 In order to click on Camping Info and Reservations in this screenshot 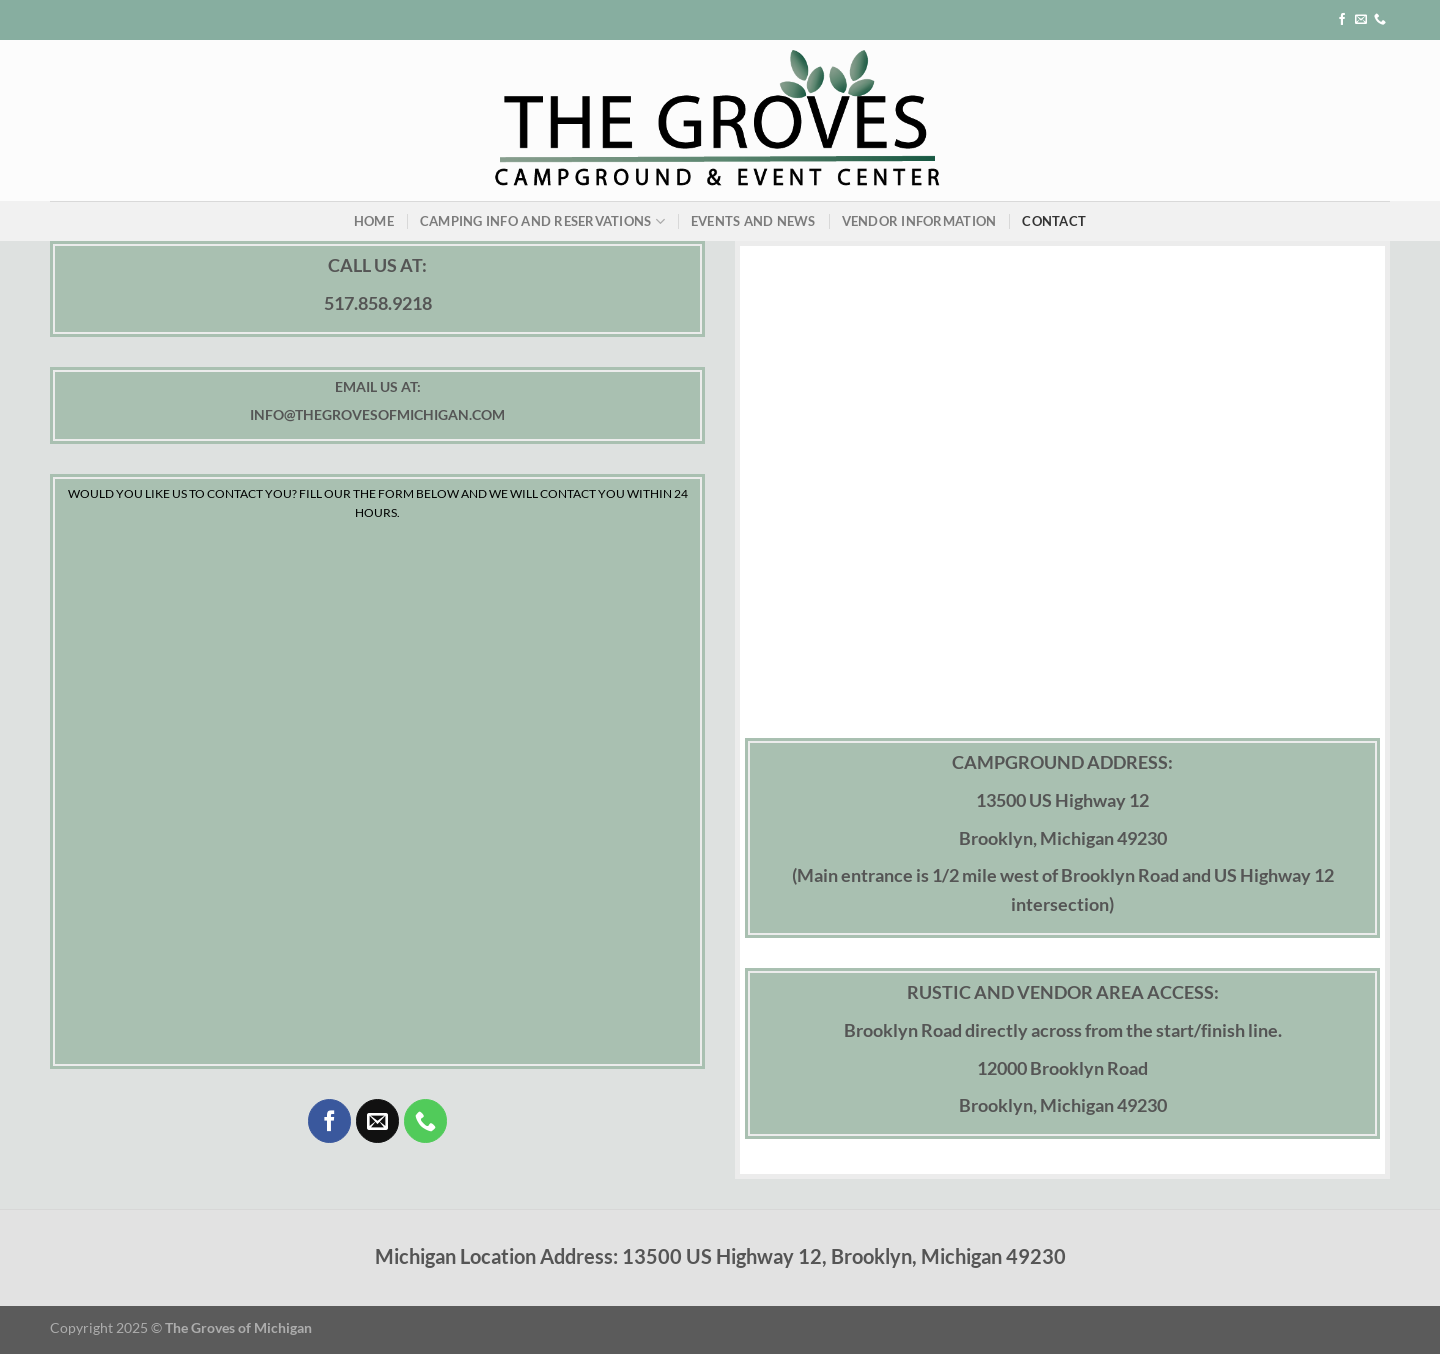, I will do `click(542, 221)`.